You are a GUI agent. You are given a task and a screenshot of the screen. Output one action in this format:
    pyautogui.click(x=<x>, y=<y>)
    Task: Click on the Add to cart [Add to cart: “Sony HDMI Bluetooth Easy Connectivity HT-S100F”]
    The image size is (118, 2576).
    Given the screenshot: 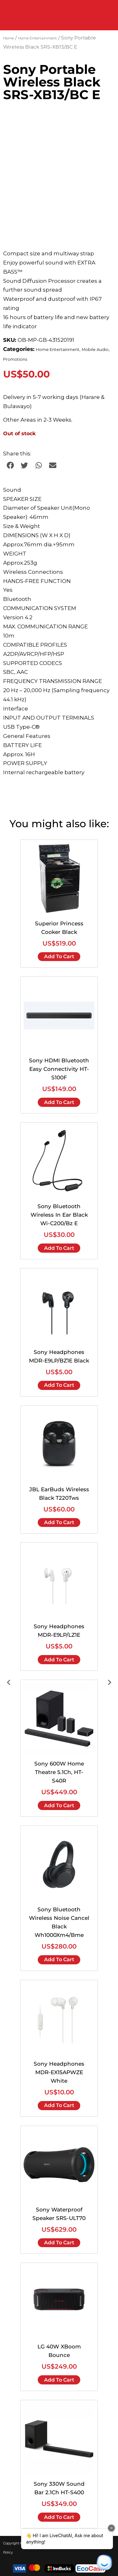 What is the action you would take?
    pyautogui.click(x=59, y=1102)
    